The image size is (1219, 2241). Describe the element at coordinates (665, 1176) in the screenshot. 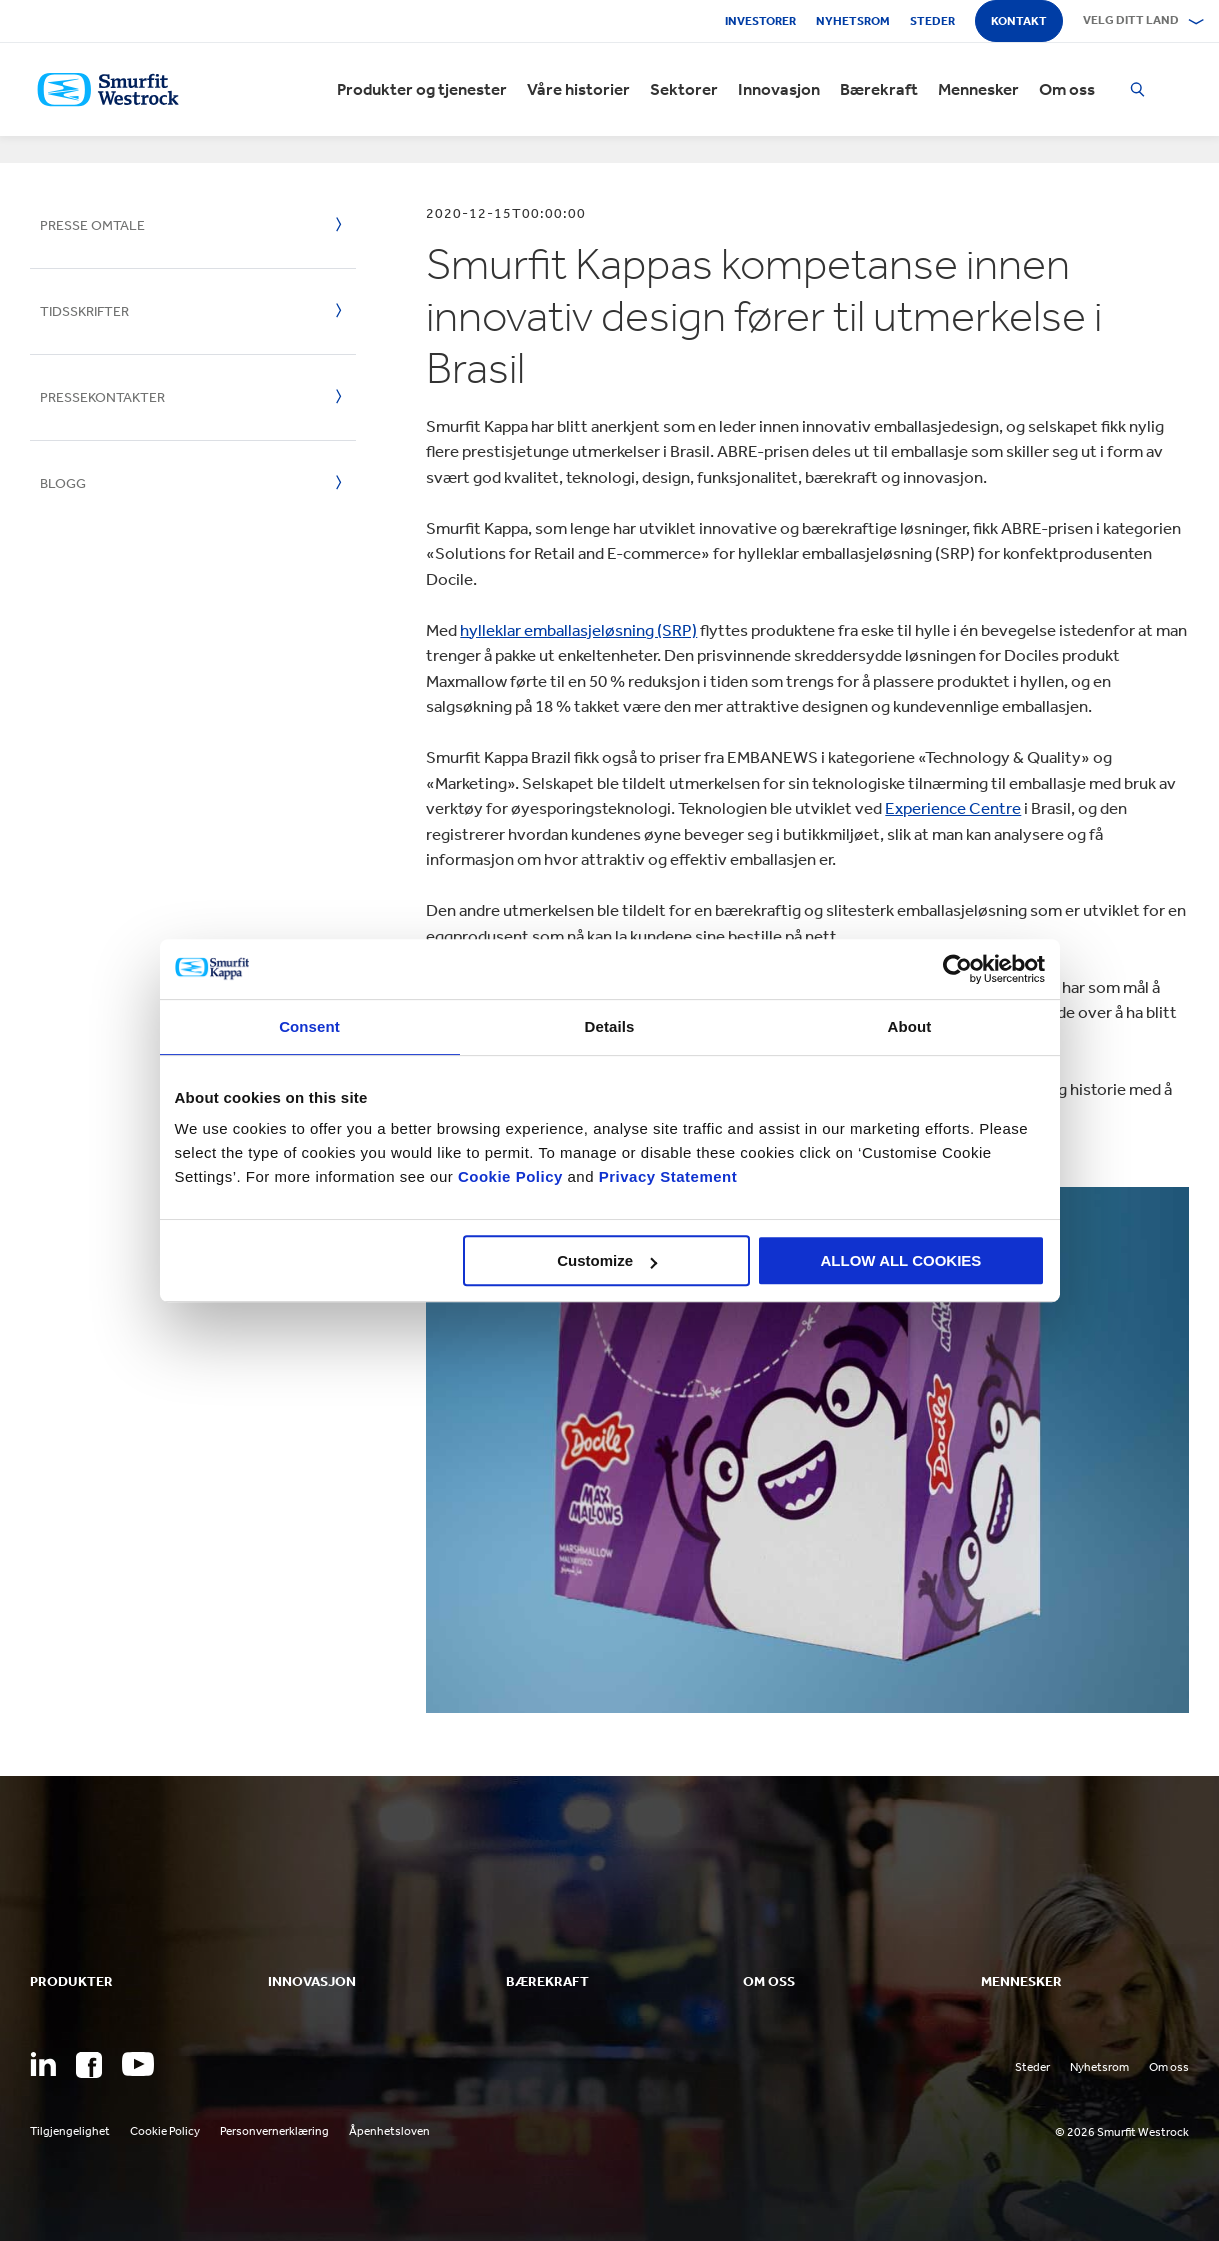

I see `Privacy Statement` at that location.